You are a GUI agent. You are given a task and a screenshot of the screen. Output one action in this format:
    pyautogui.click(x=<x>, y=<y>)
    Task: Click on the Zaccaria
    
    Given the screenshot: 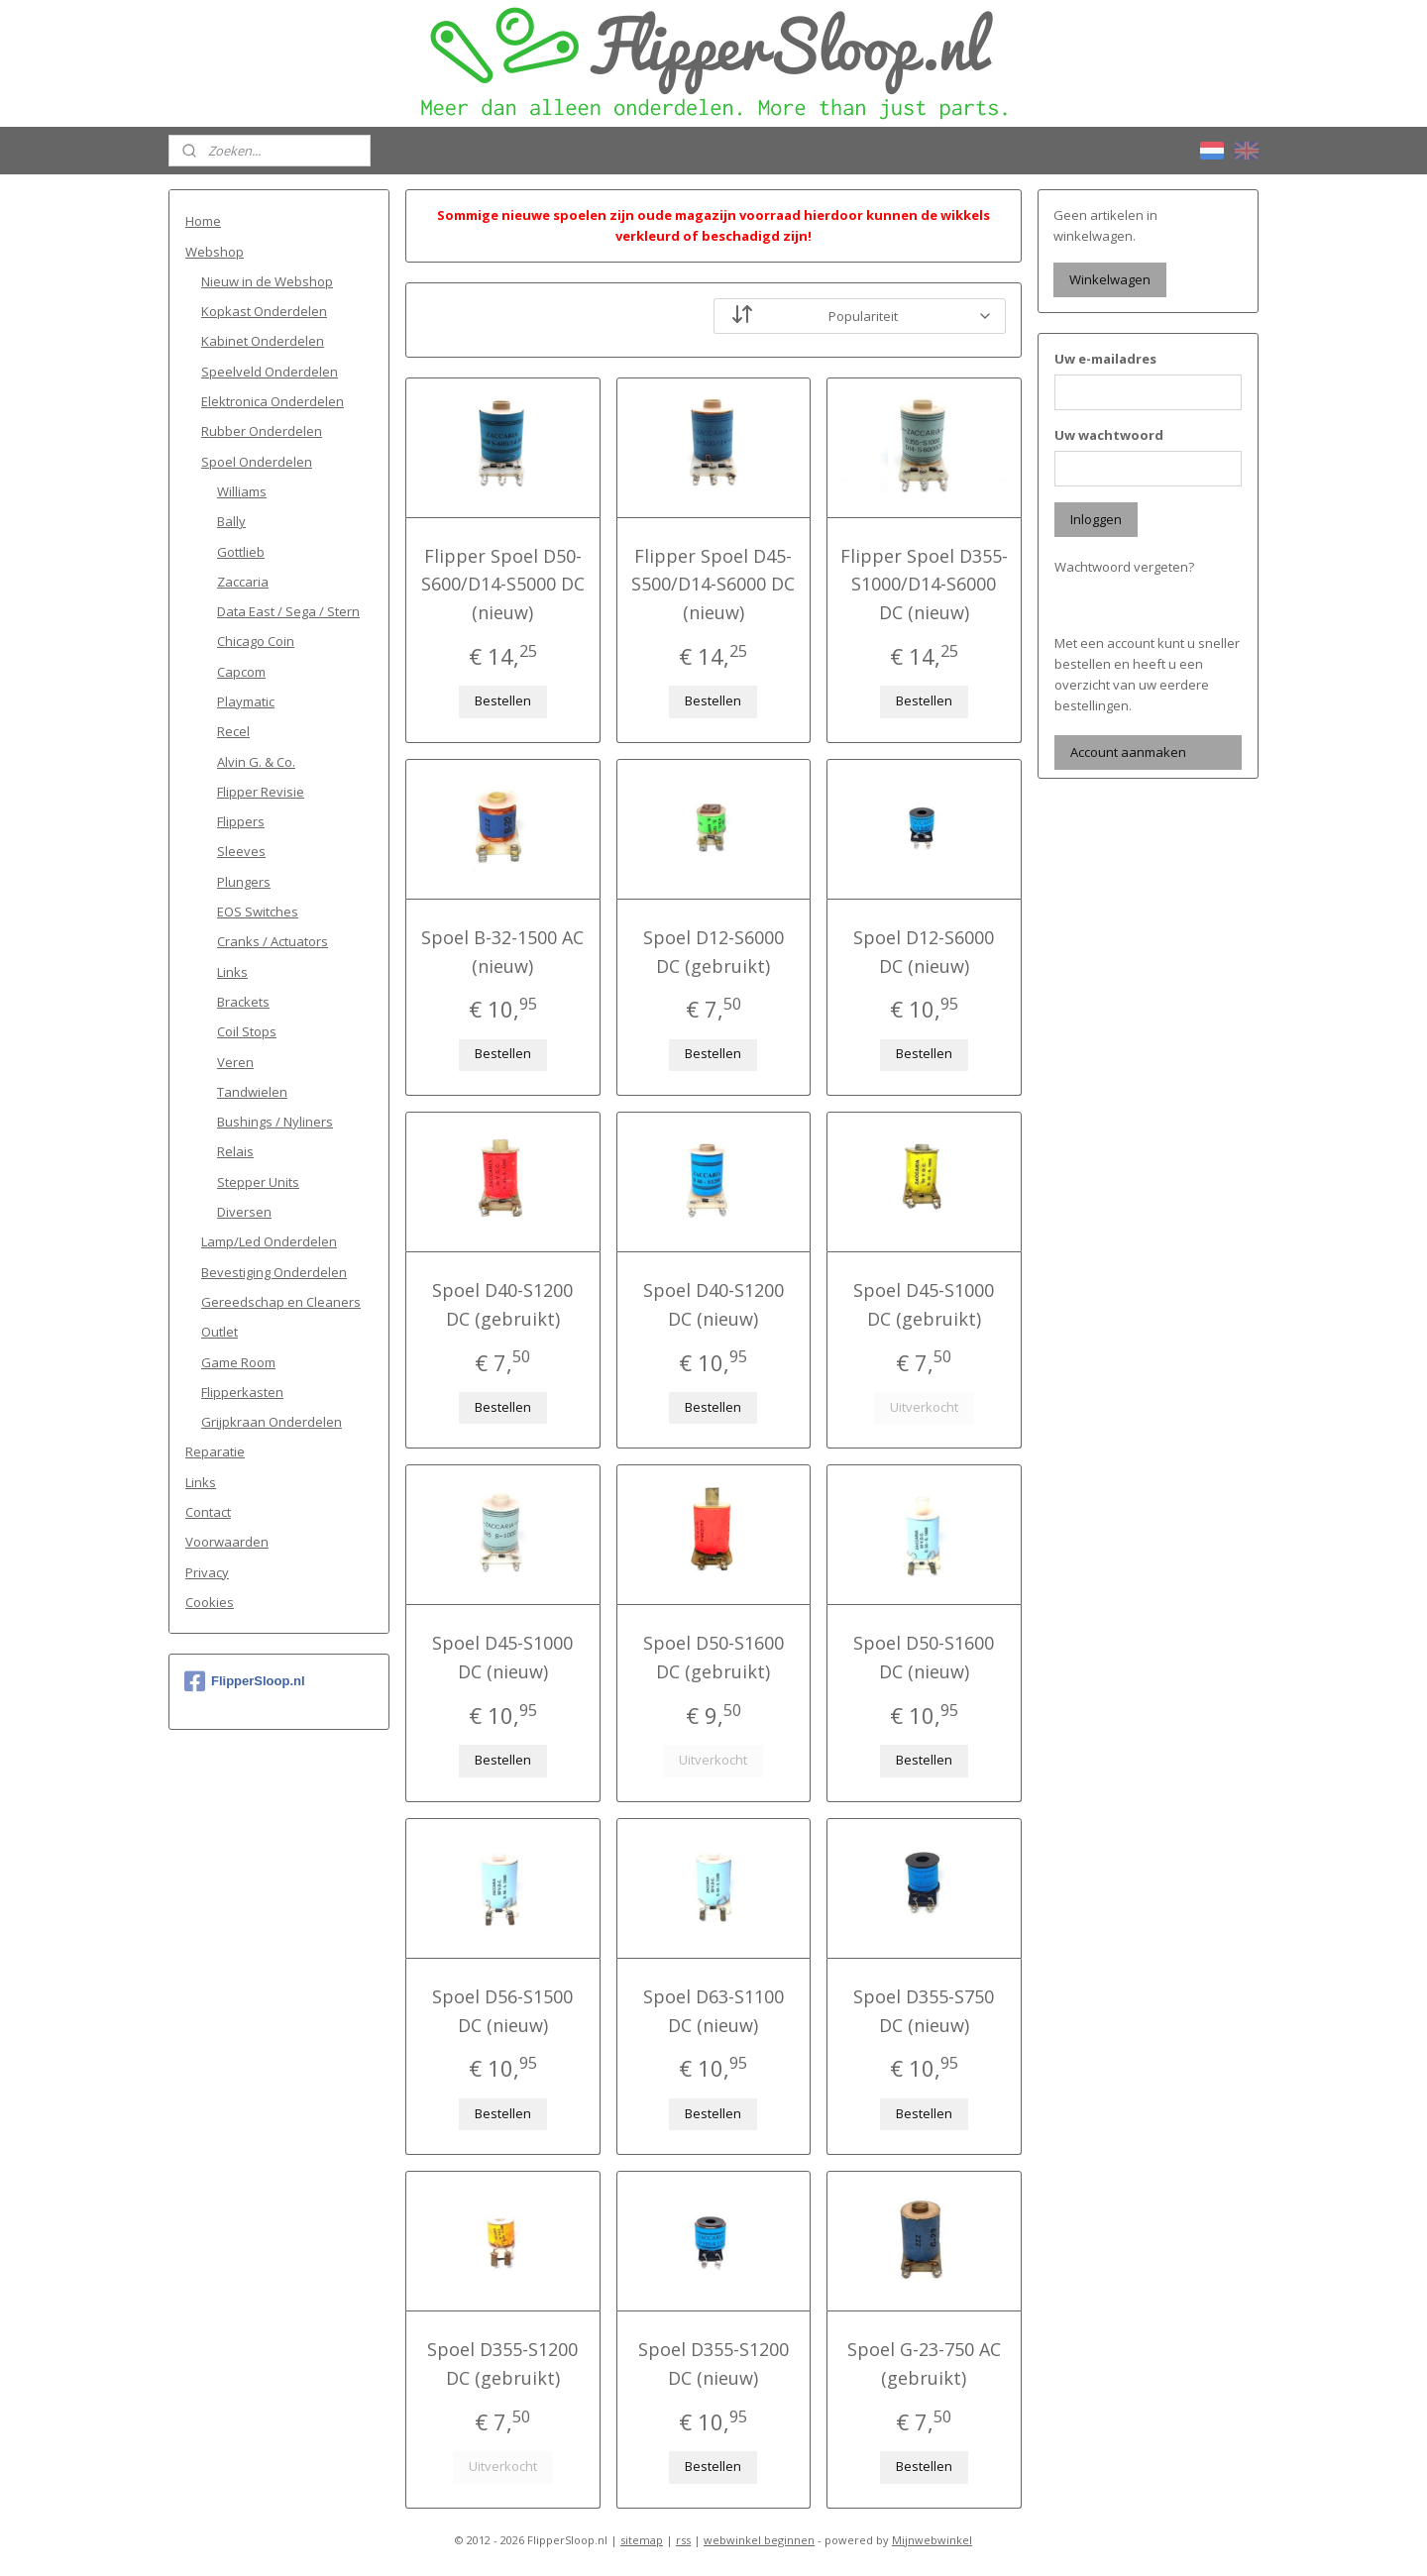 What is the action you would take?
    pyautogui.click(x=243, y=581)
    